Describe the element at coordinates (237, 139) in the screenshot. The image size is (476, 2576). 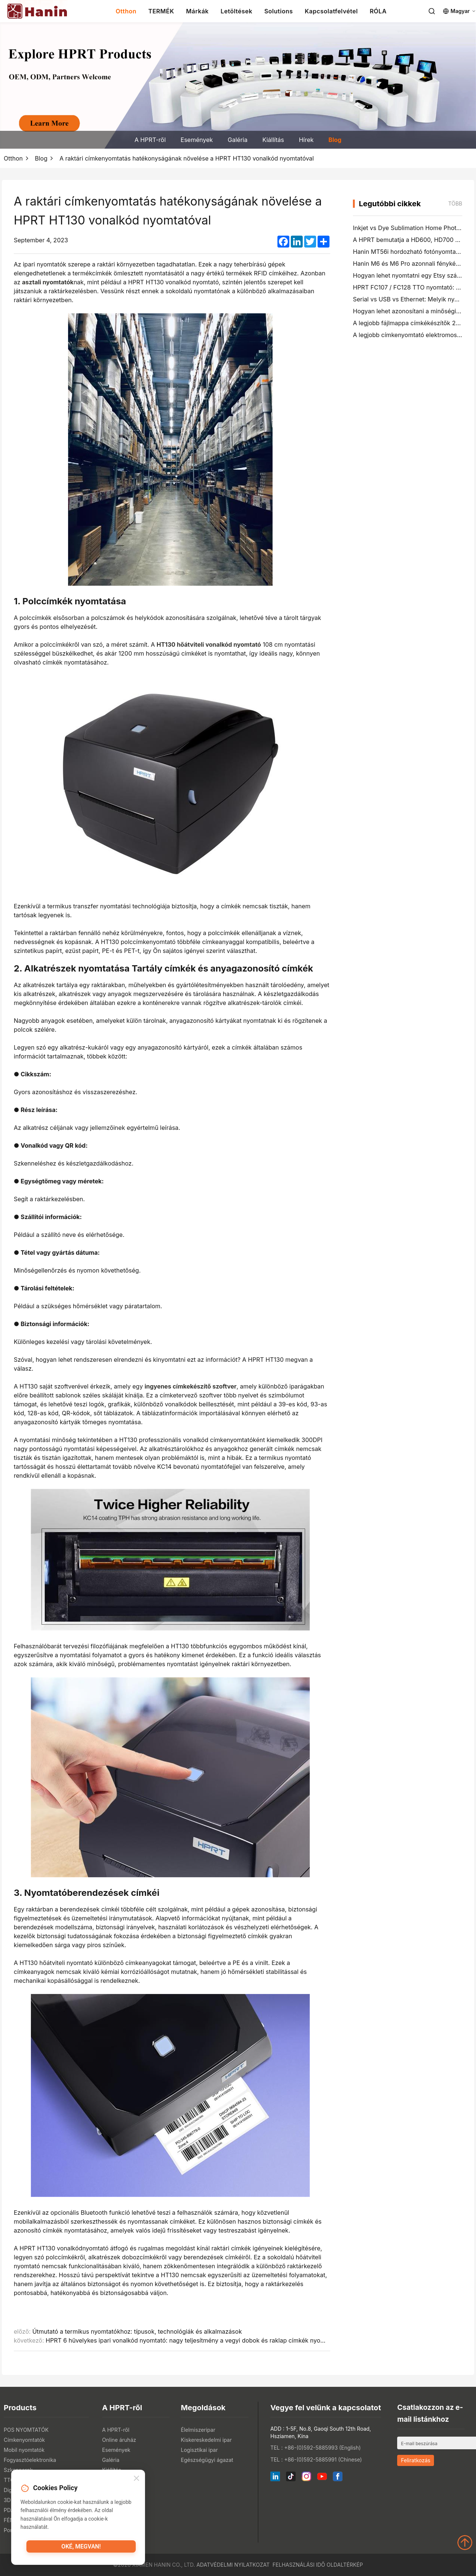
I see `Galéria` at that location.